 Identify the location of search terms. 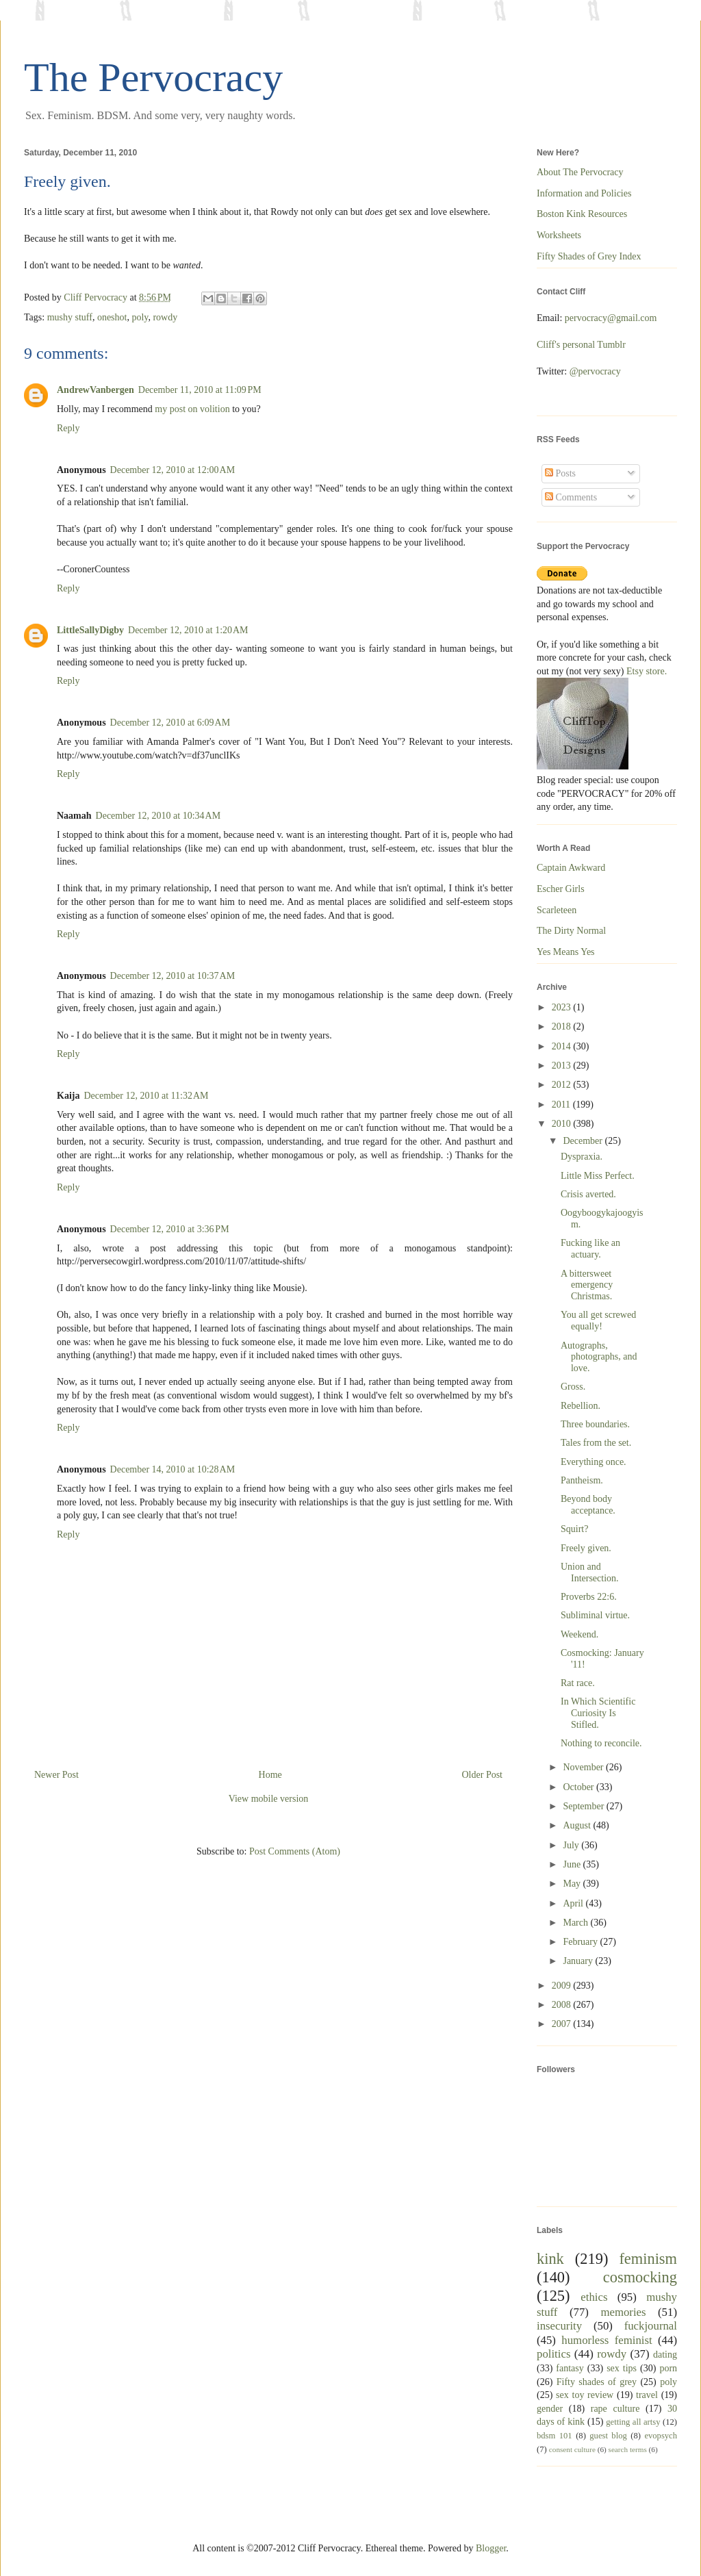
(628, 2449).